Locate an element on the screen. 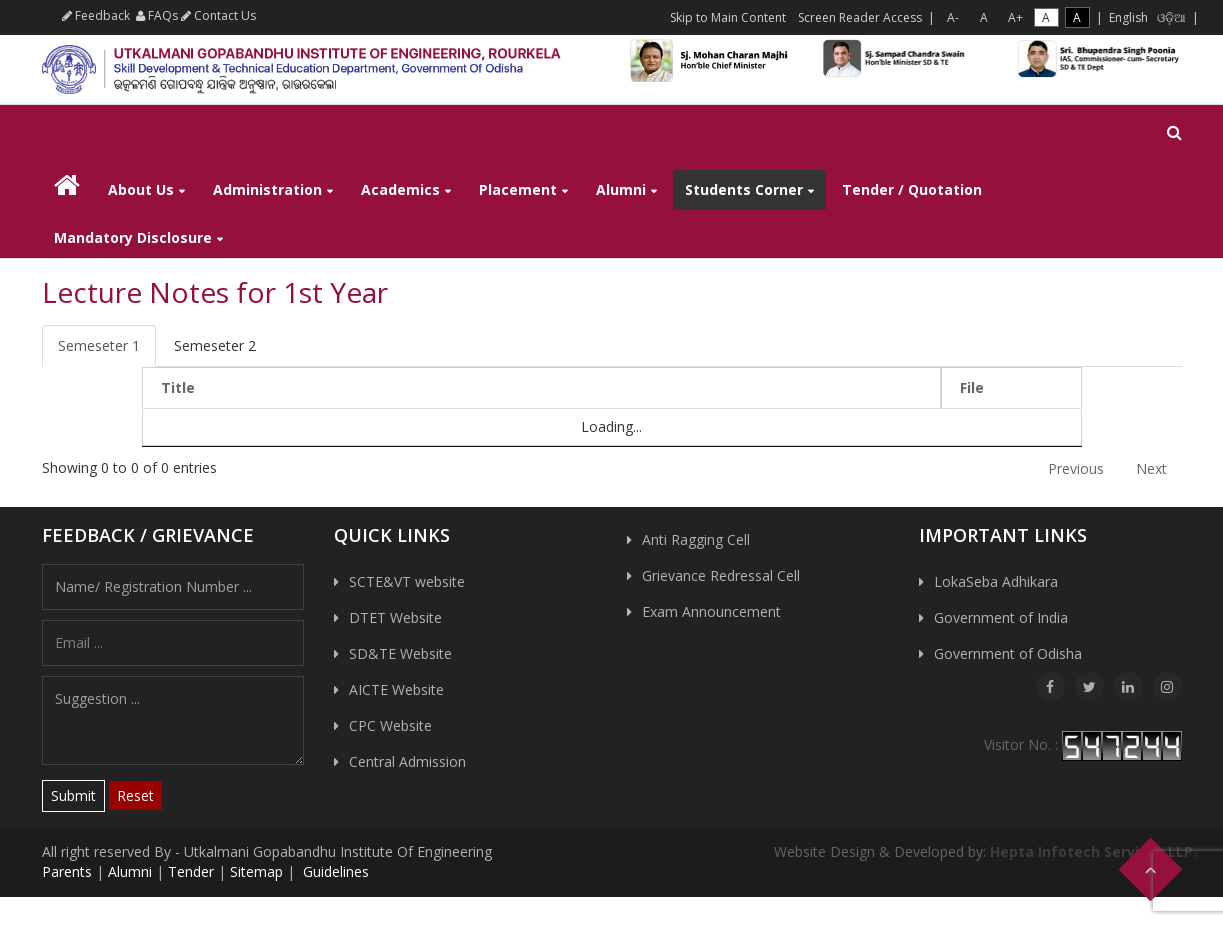 This screenshot has height=925, width=1223. Sitemap is located at coordinates (256, 871).